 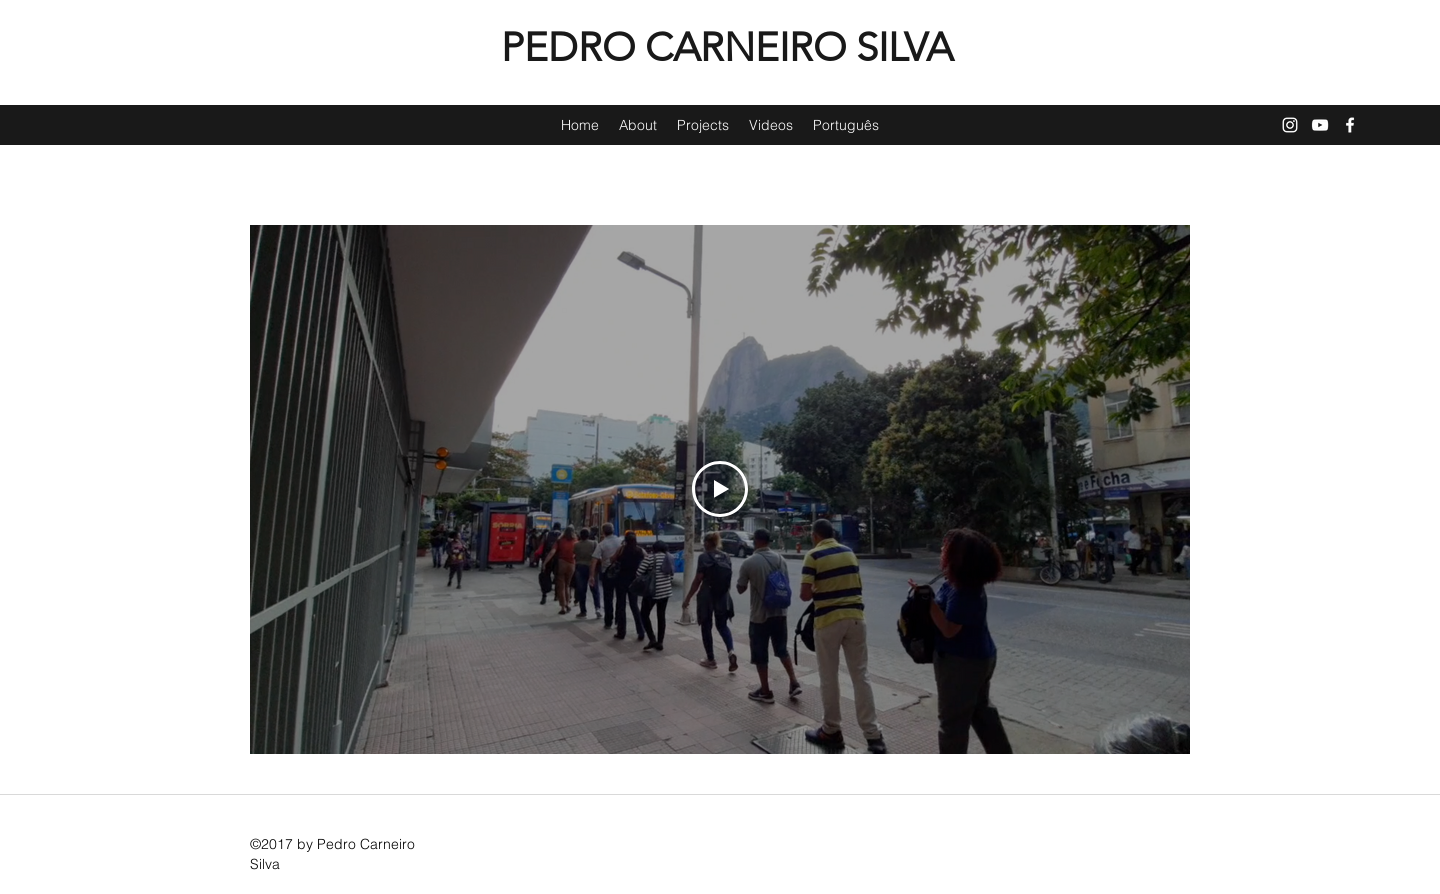 I want to click on [Play Video], so click(x=720, y=489).